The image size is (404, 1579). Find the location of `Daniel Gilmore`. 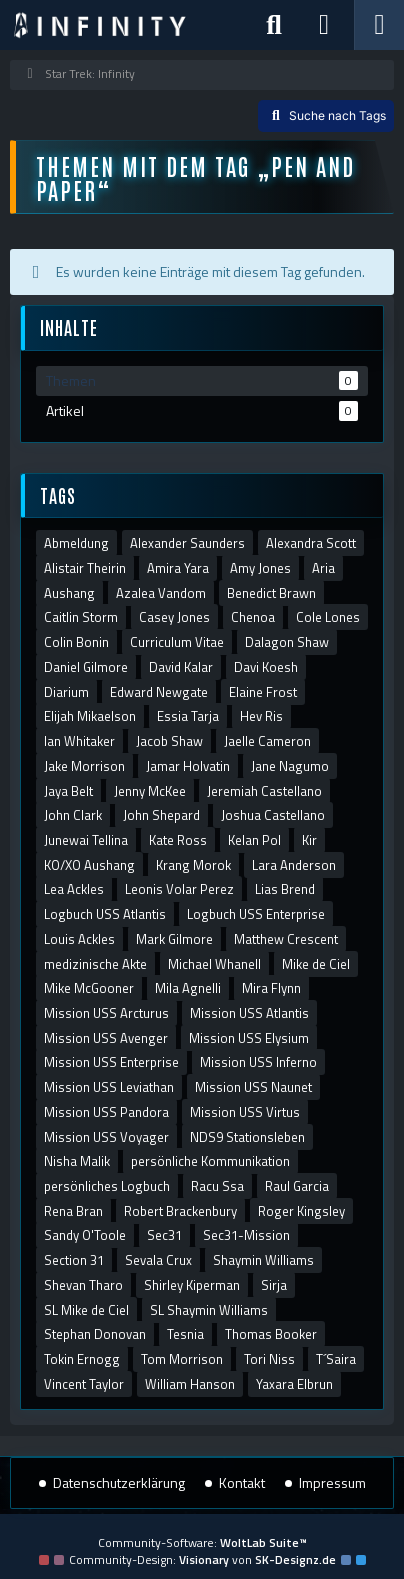

Daniel Gilmore is located at coordinates (86, 667).